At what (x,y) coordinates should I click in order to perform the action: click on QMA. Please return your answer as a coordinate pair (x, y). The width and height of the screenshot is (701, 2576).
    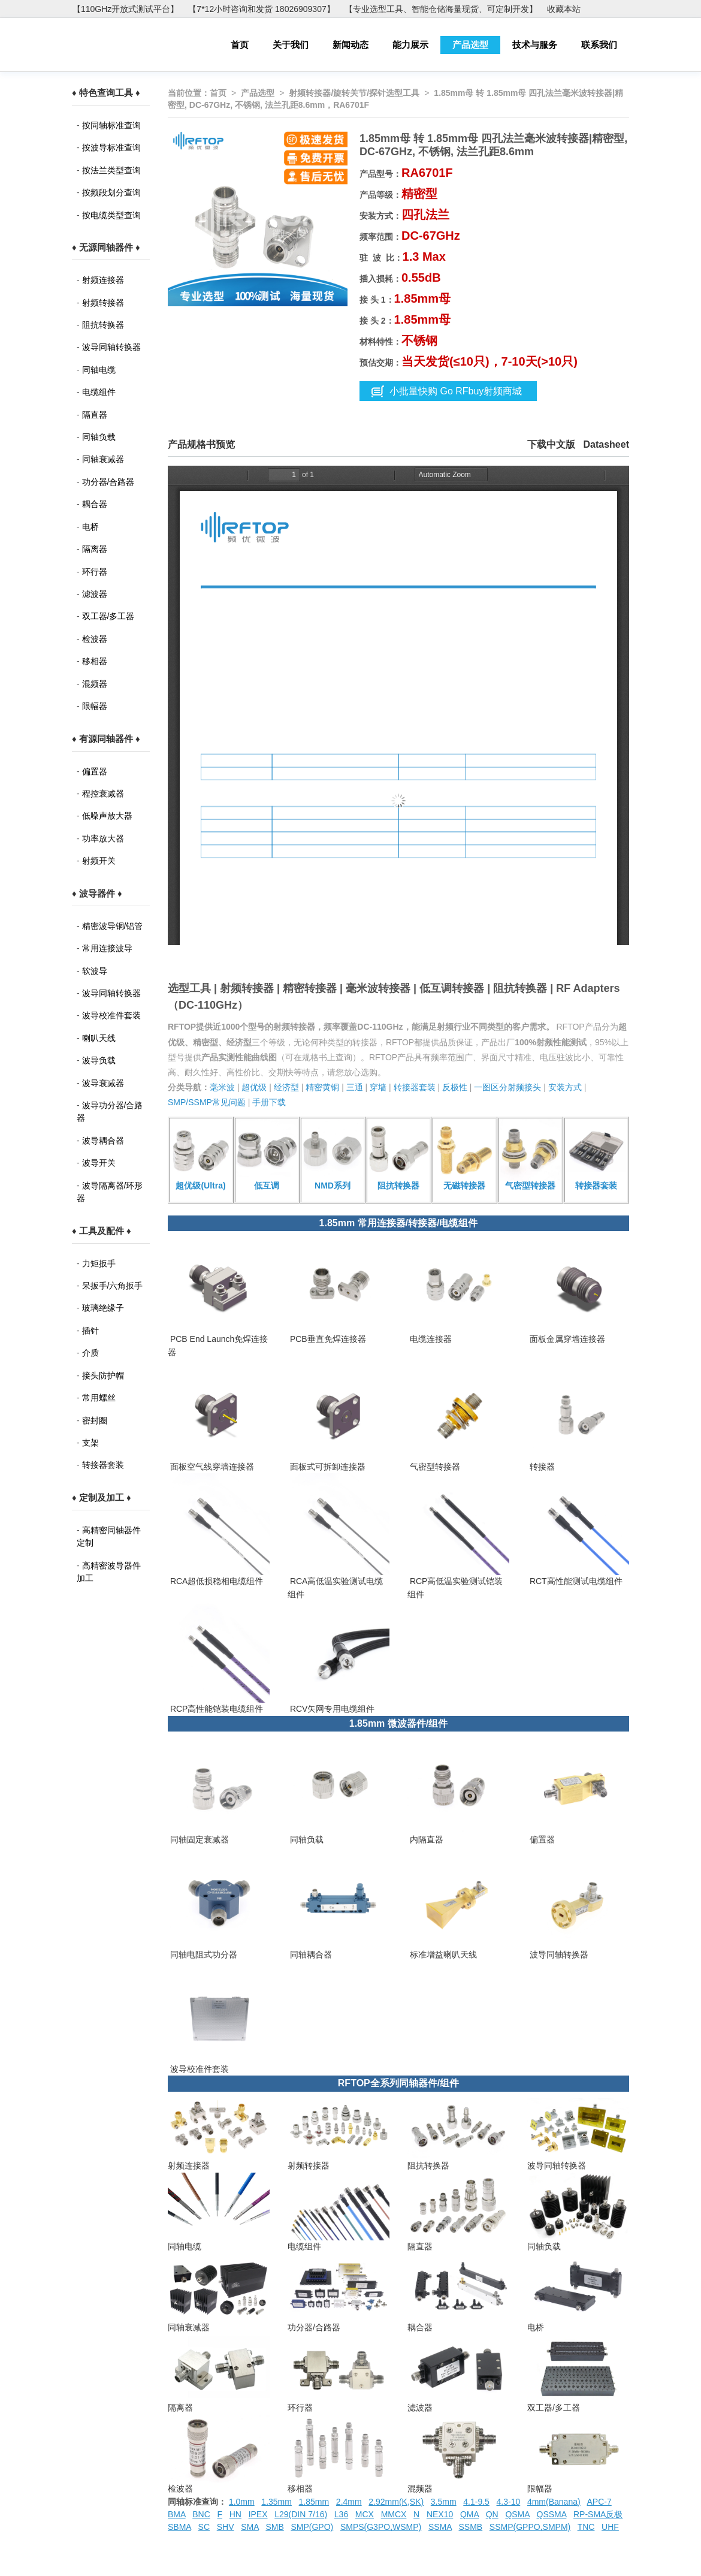
    Looking at the image, I should click on (469, 2514).